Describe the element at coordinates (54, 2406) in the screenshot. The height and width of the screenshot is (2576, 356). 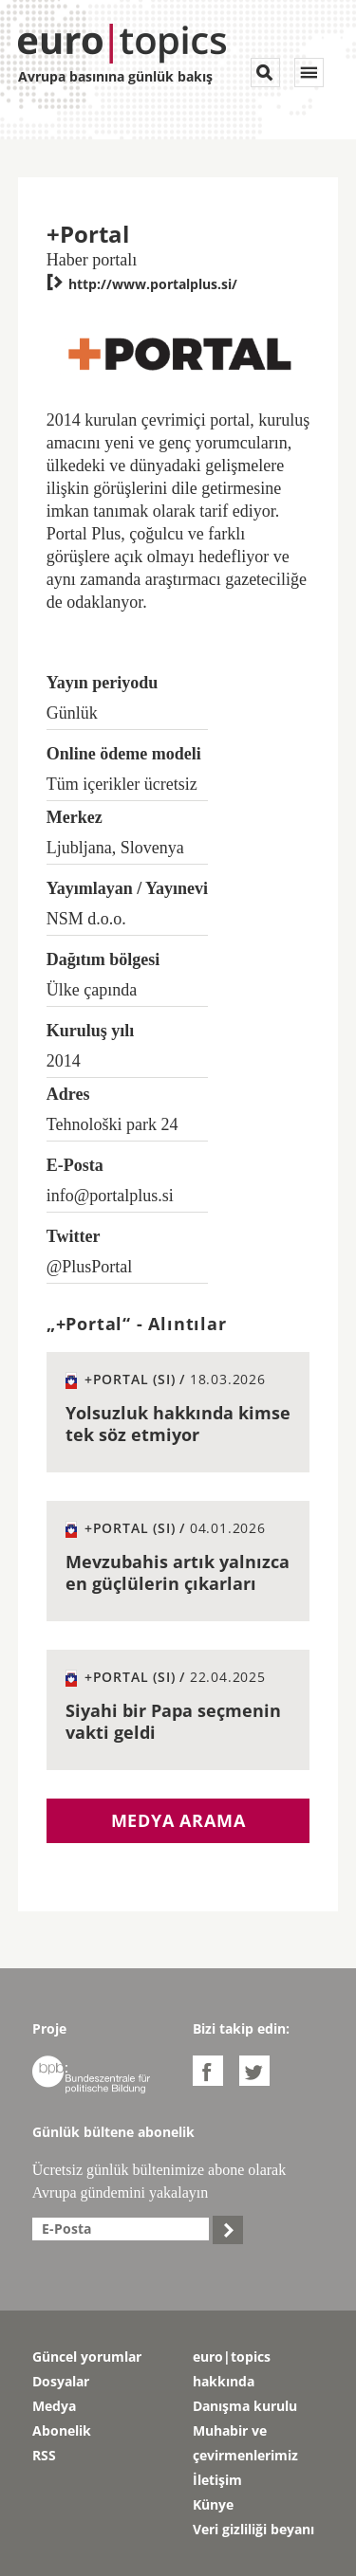
I see `Medya` at that location.